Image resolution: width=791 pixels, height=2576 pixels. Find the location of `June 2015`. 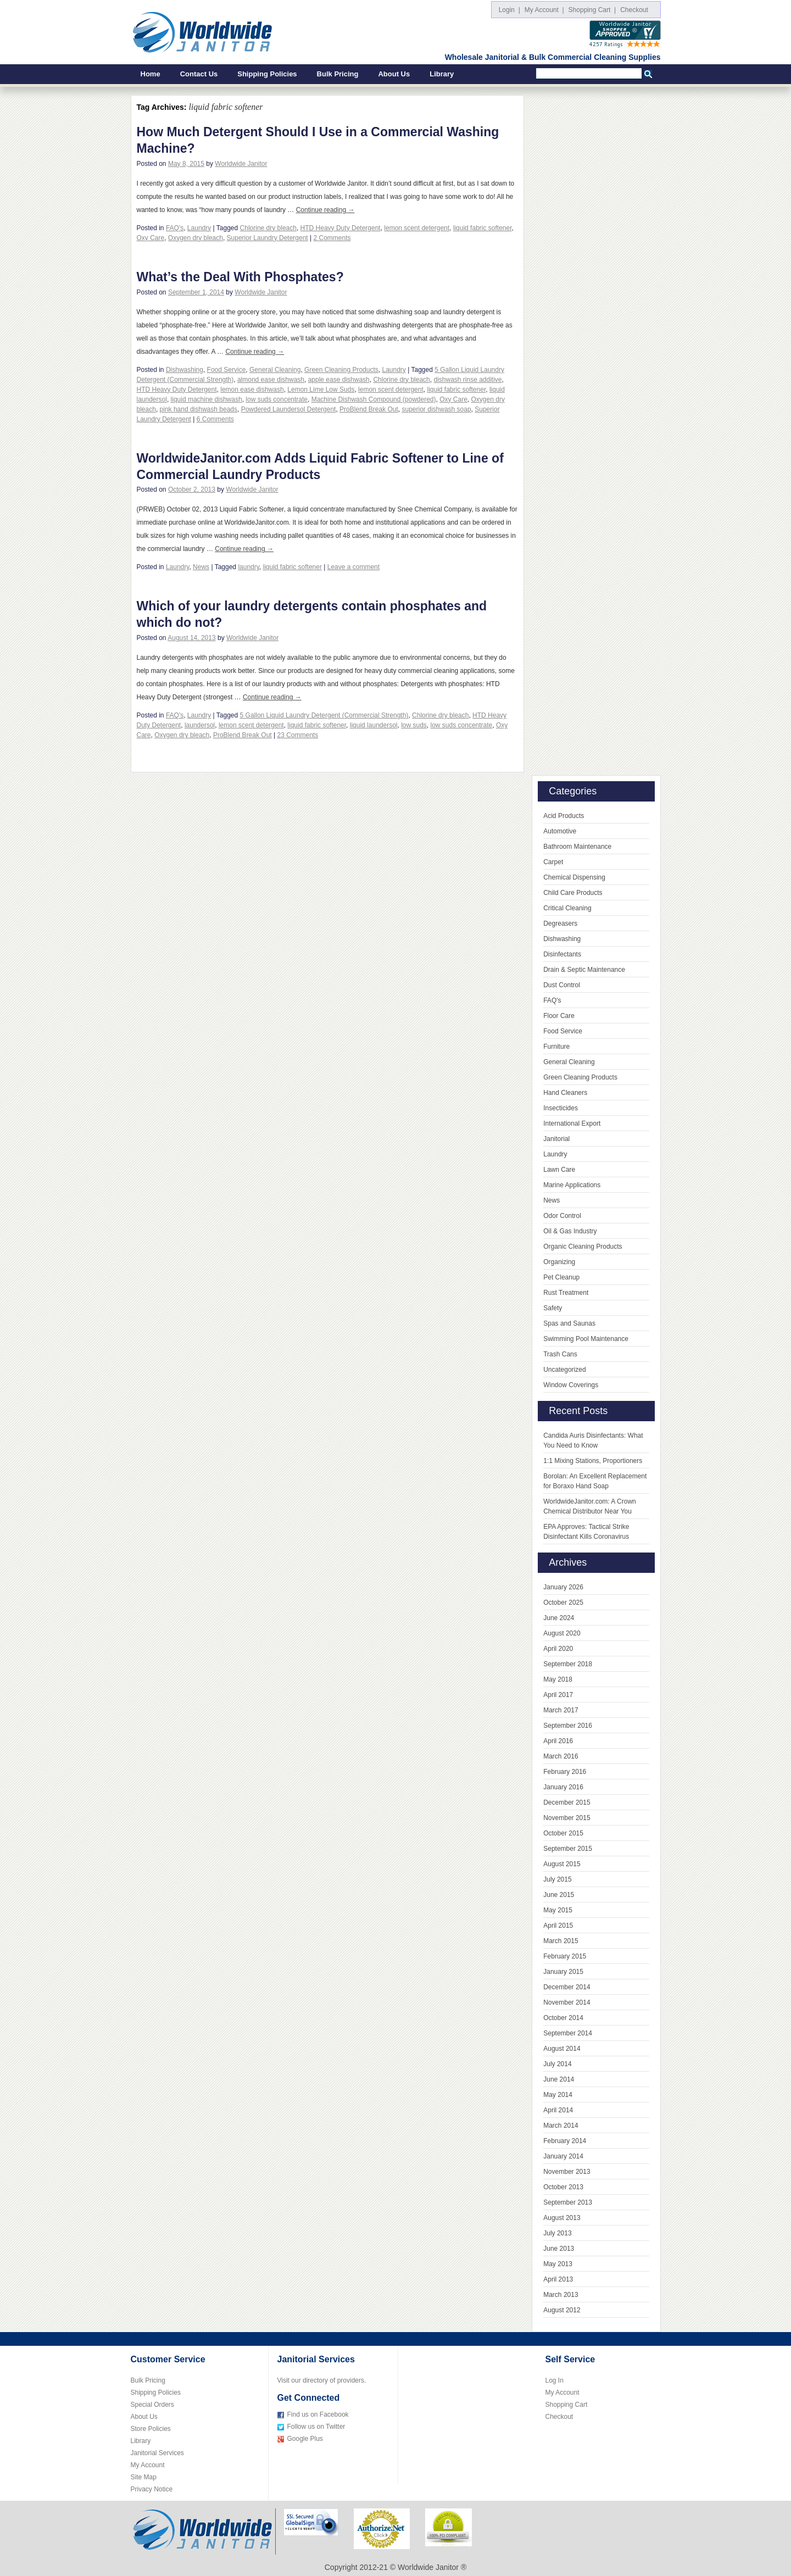

June 2015 is located at coordinates (558, 1895).